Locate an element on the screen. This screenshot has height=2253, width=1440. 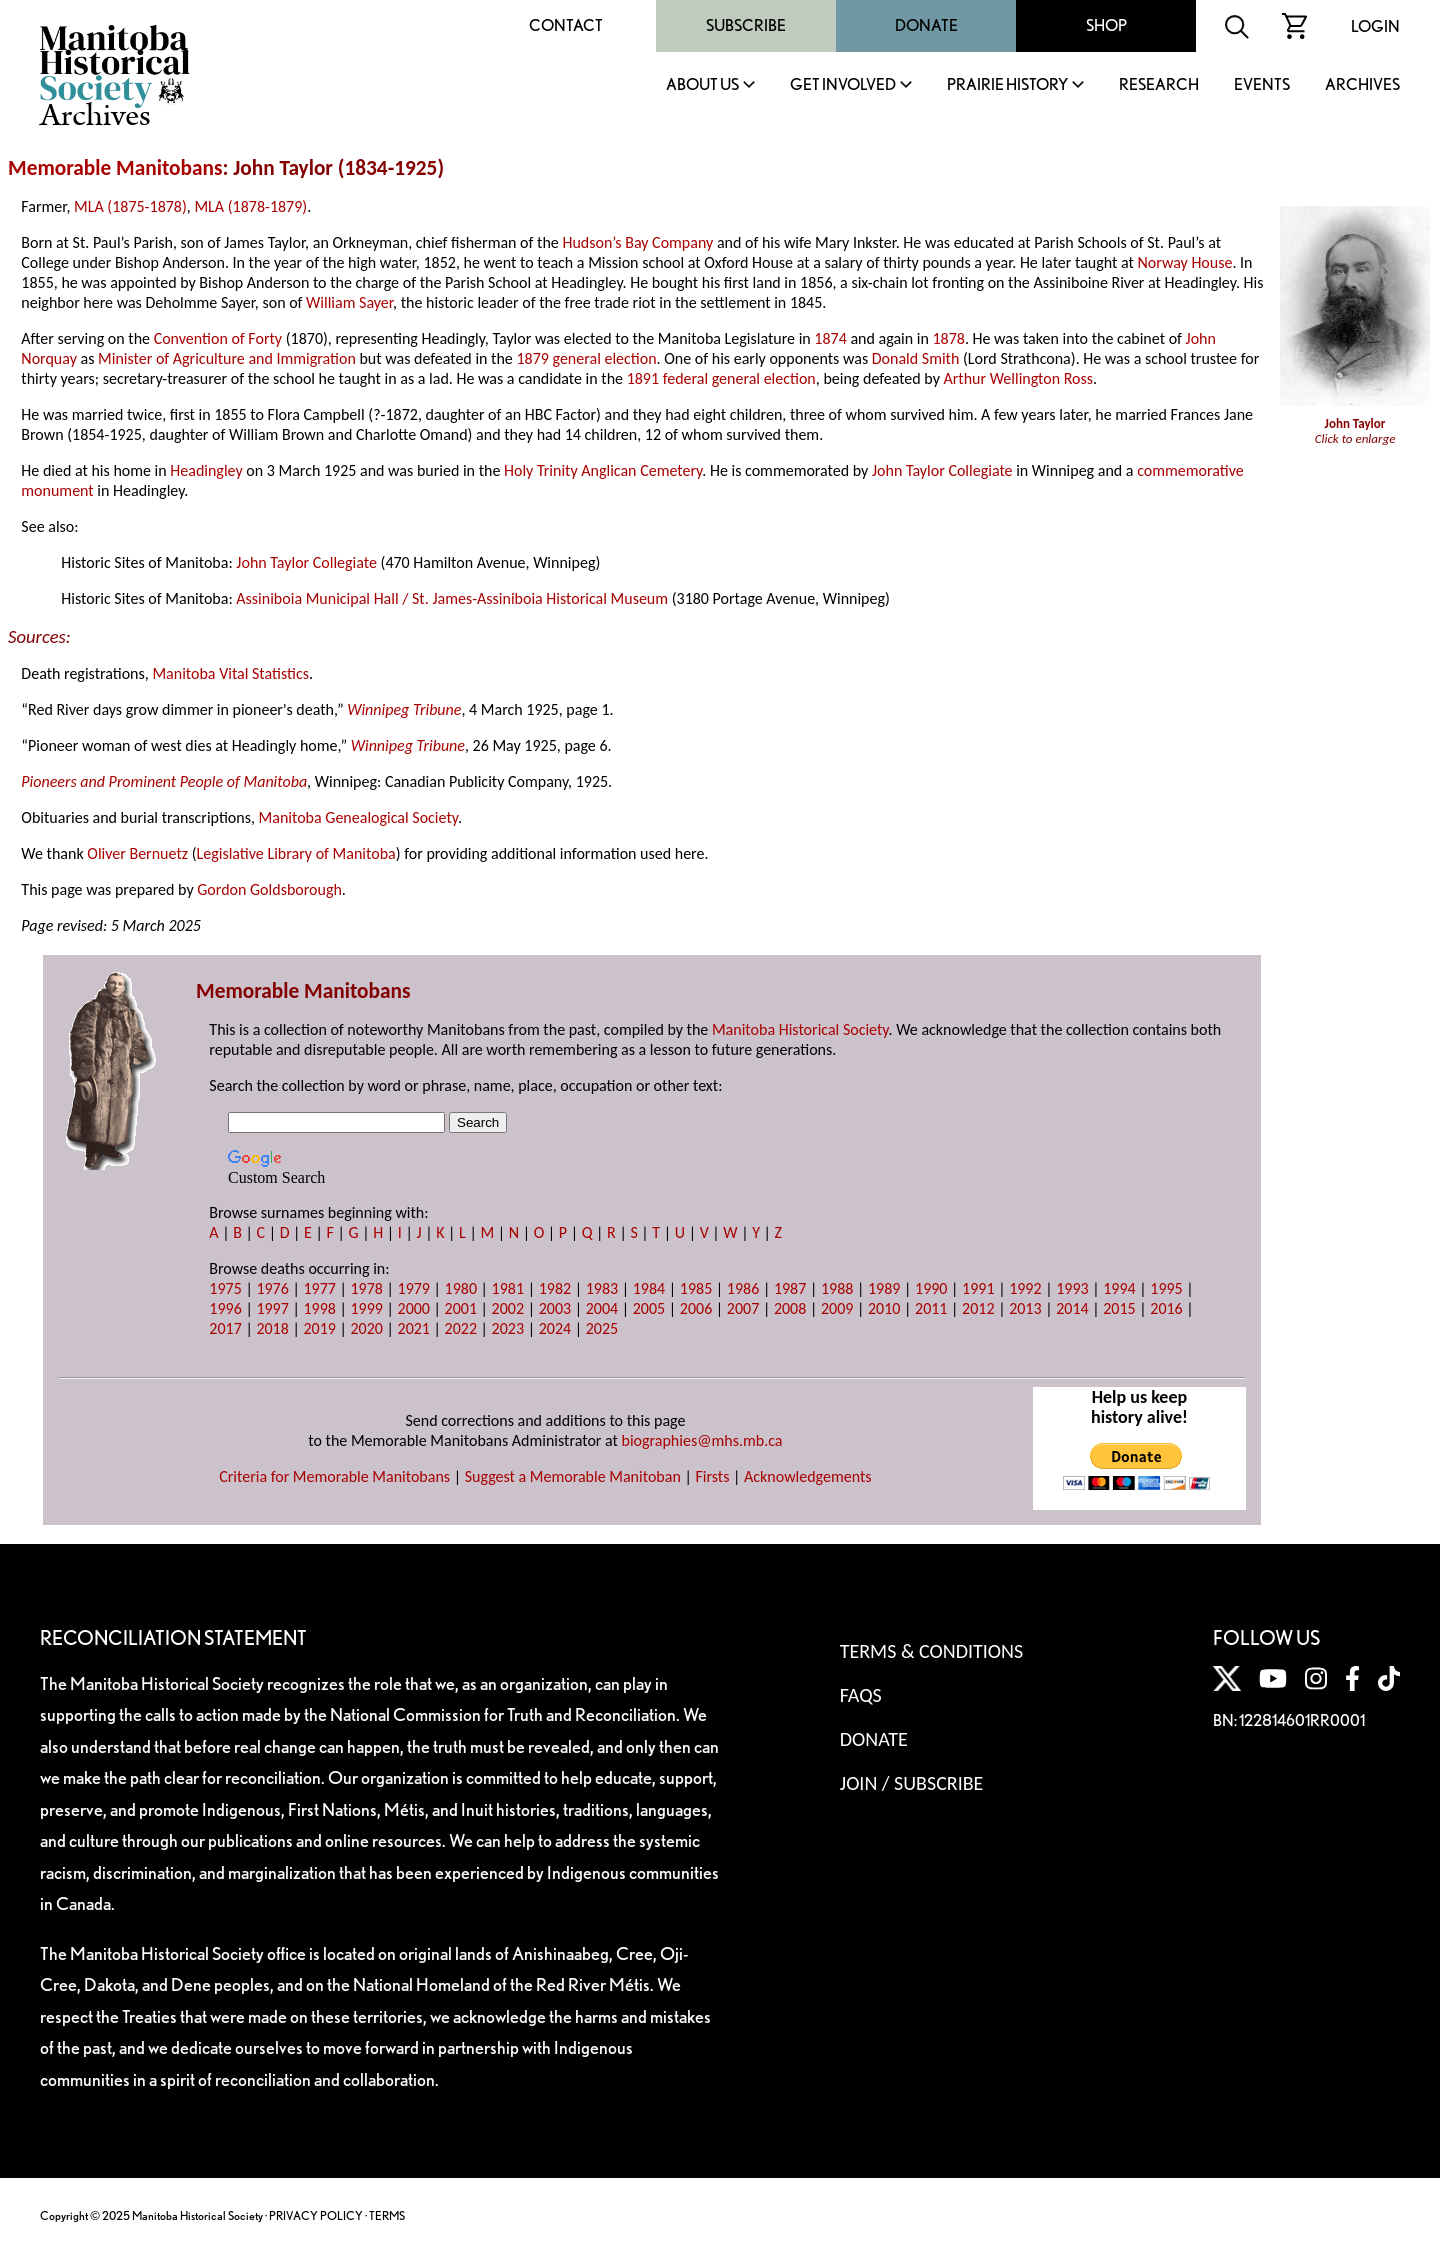
1988 is located at coordinates (837, 1288).